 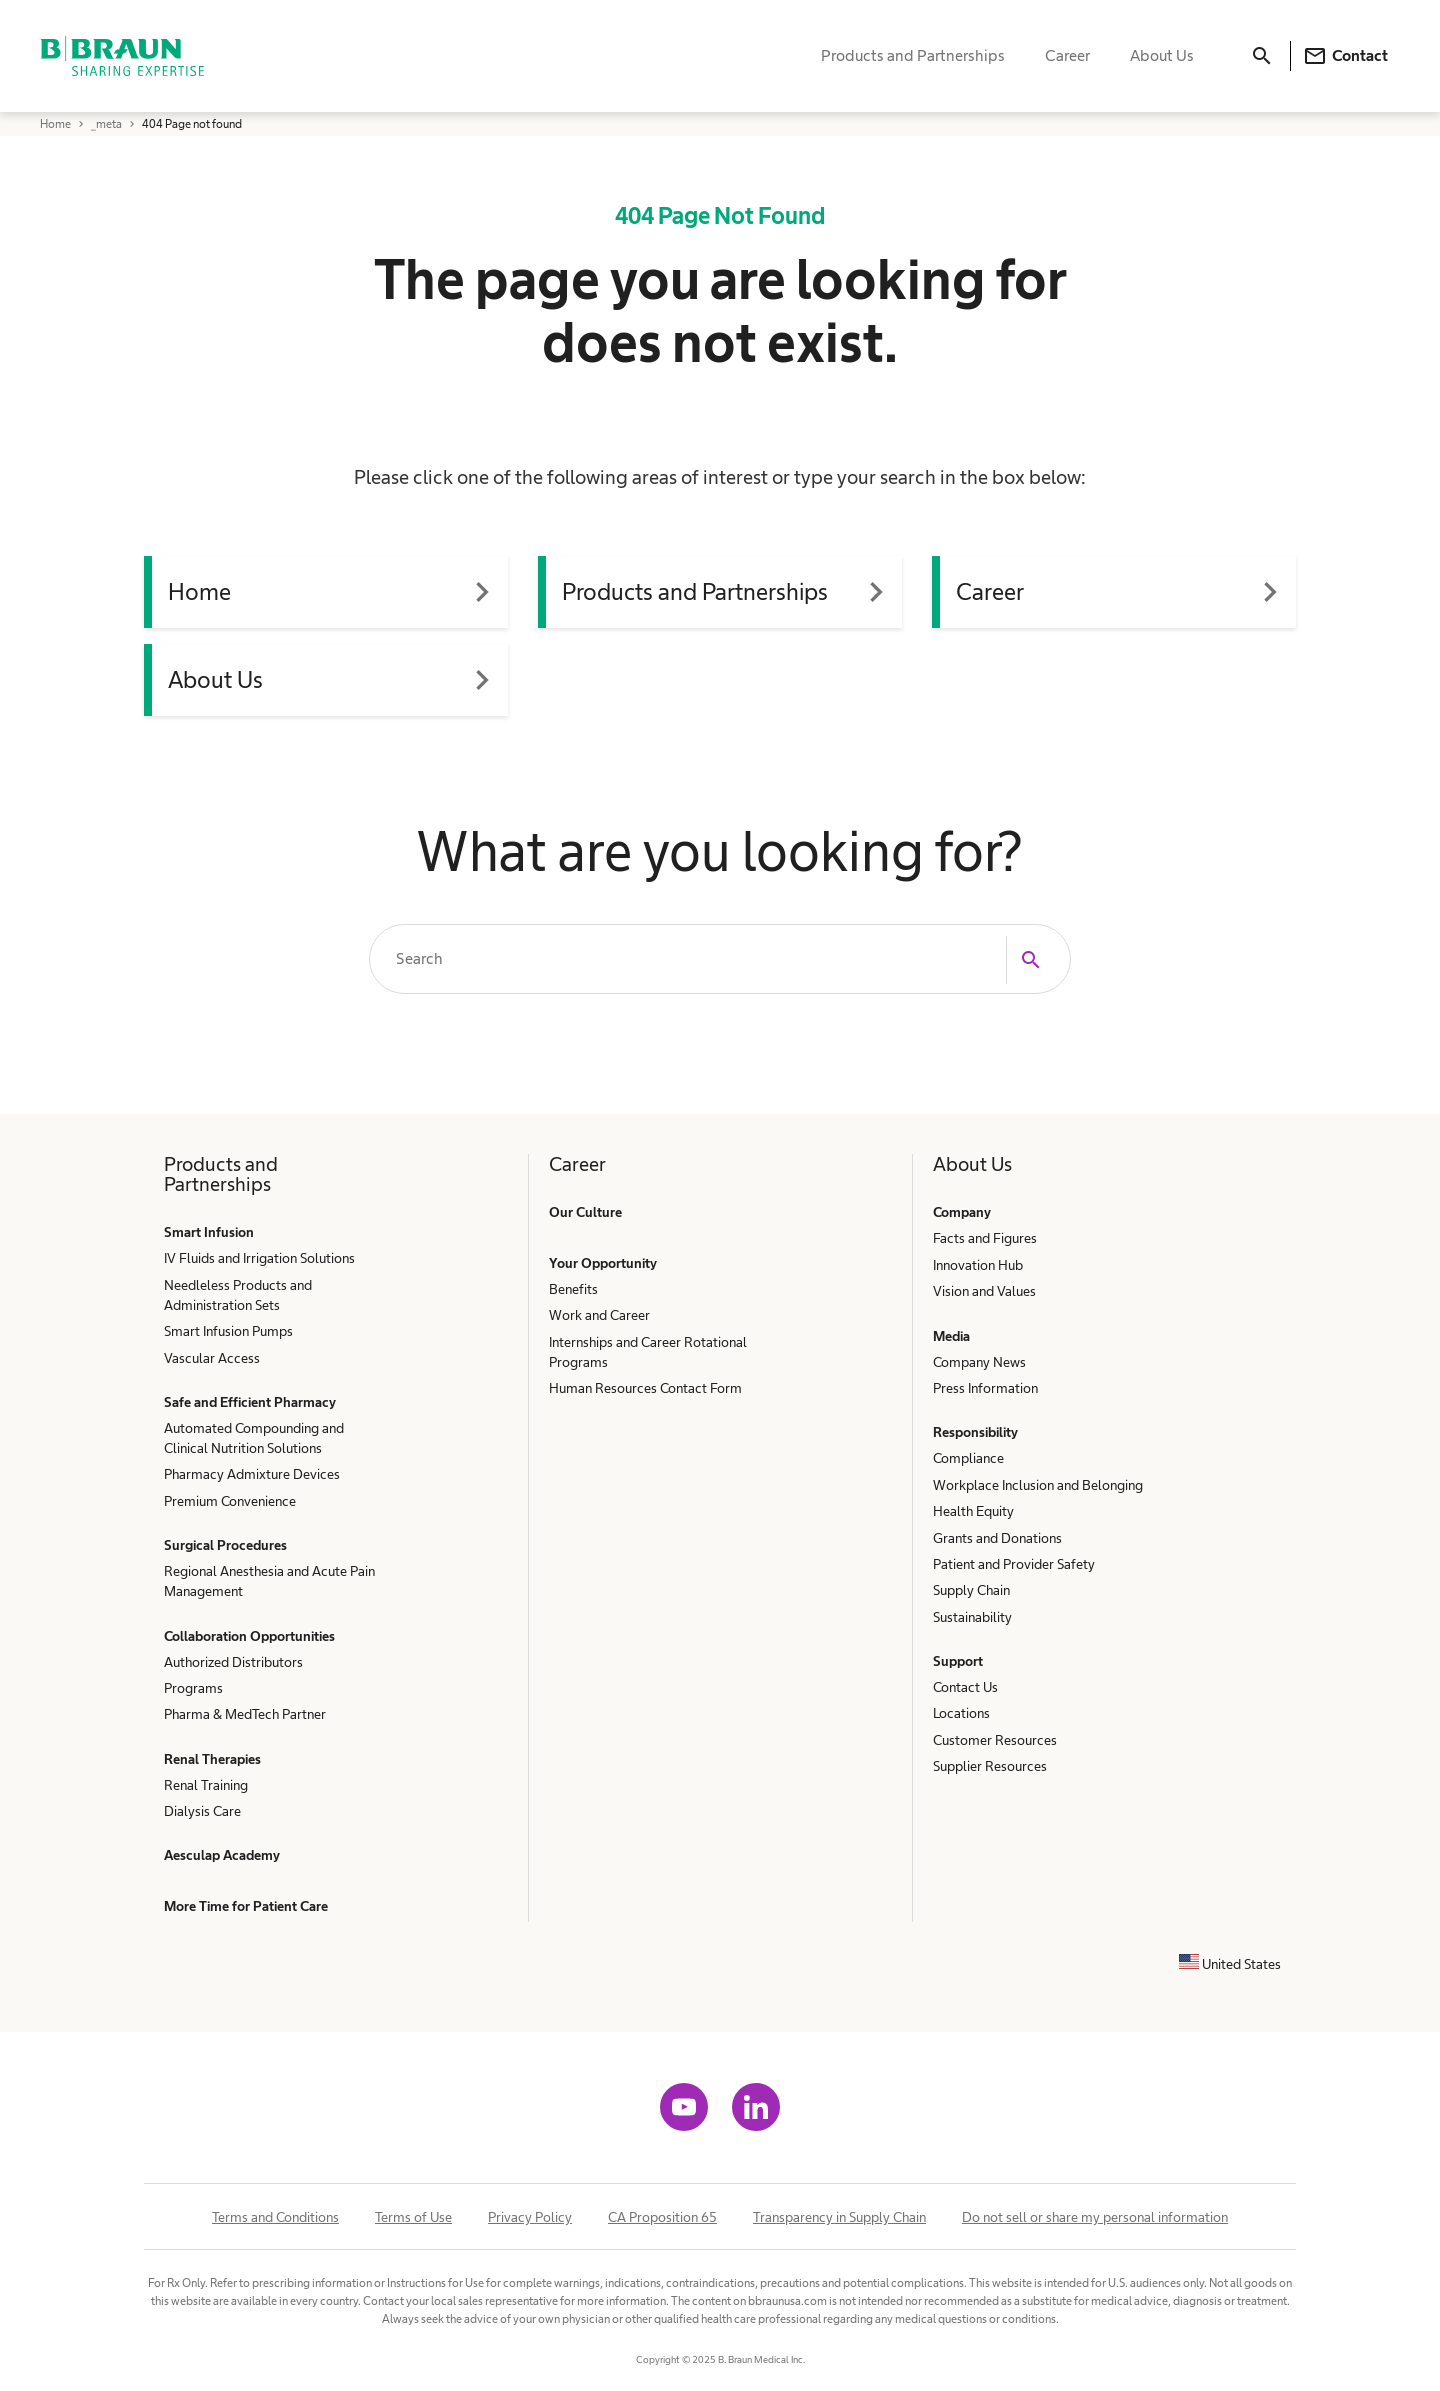 What do you see at coordinates (202, 1811) in the screenshot?
I see `Dialysis Care` at bounding box center [202, 1811].